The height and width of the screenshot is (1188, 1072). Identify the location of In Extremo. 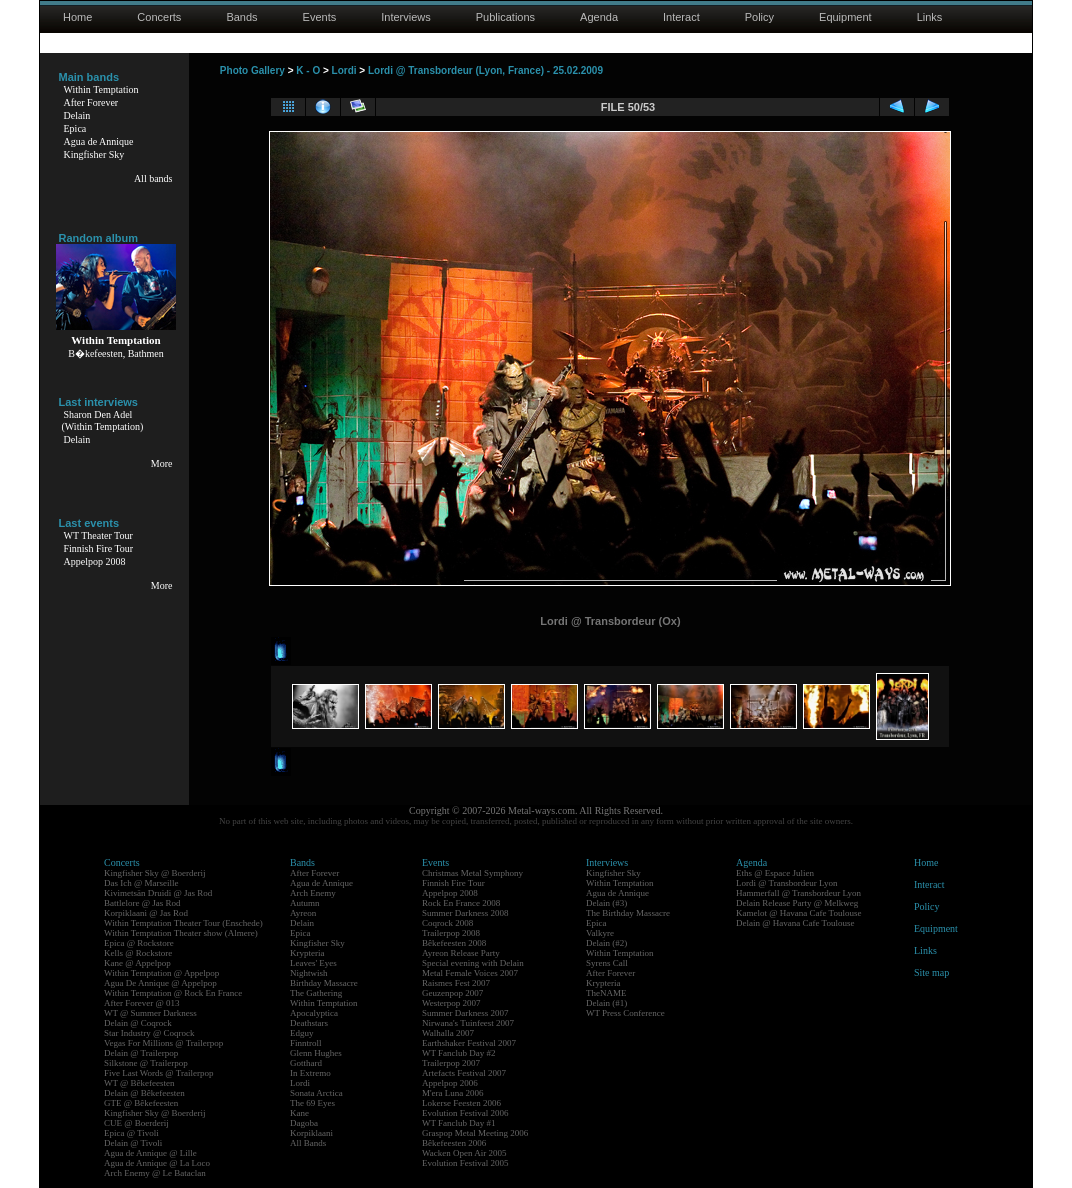
(310, 1073).